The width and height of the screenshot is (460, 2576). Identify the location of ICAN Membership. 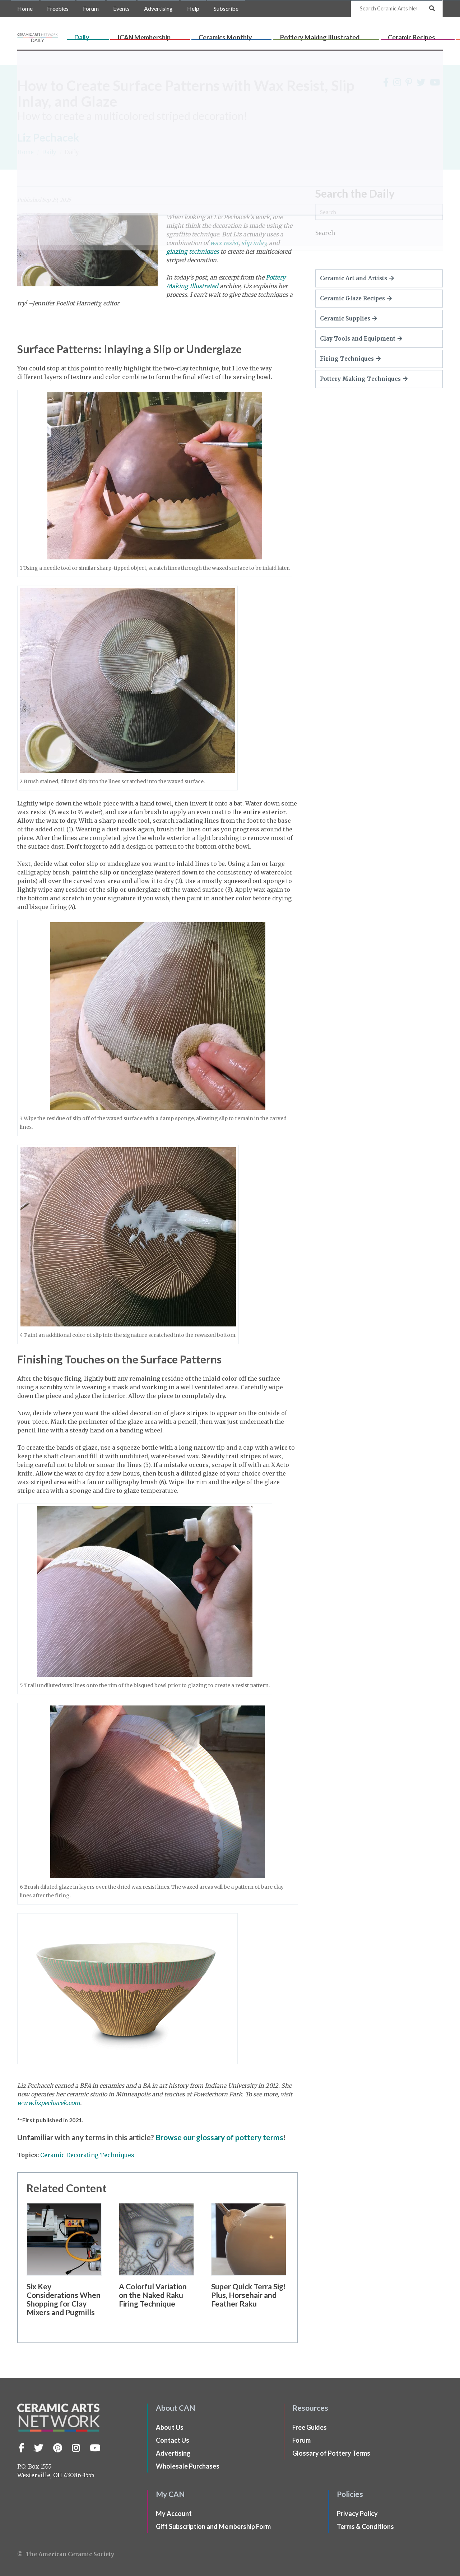
(171, 35).